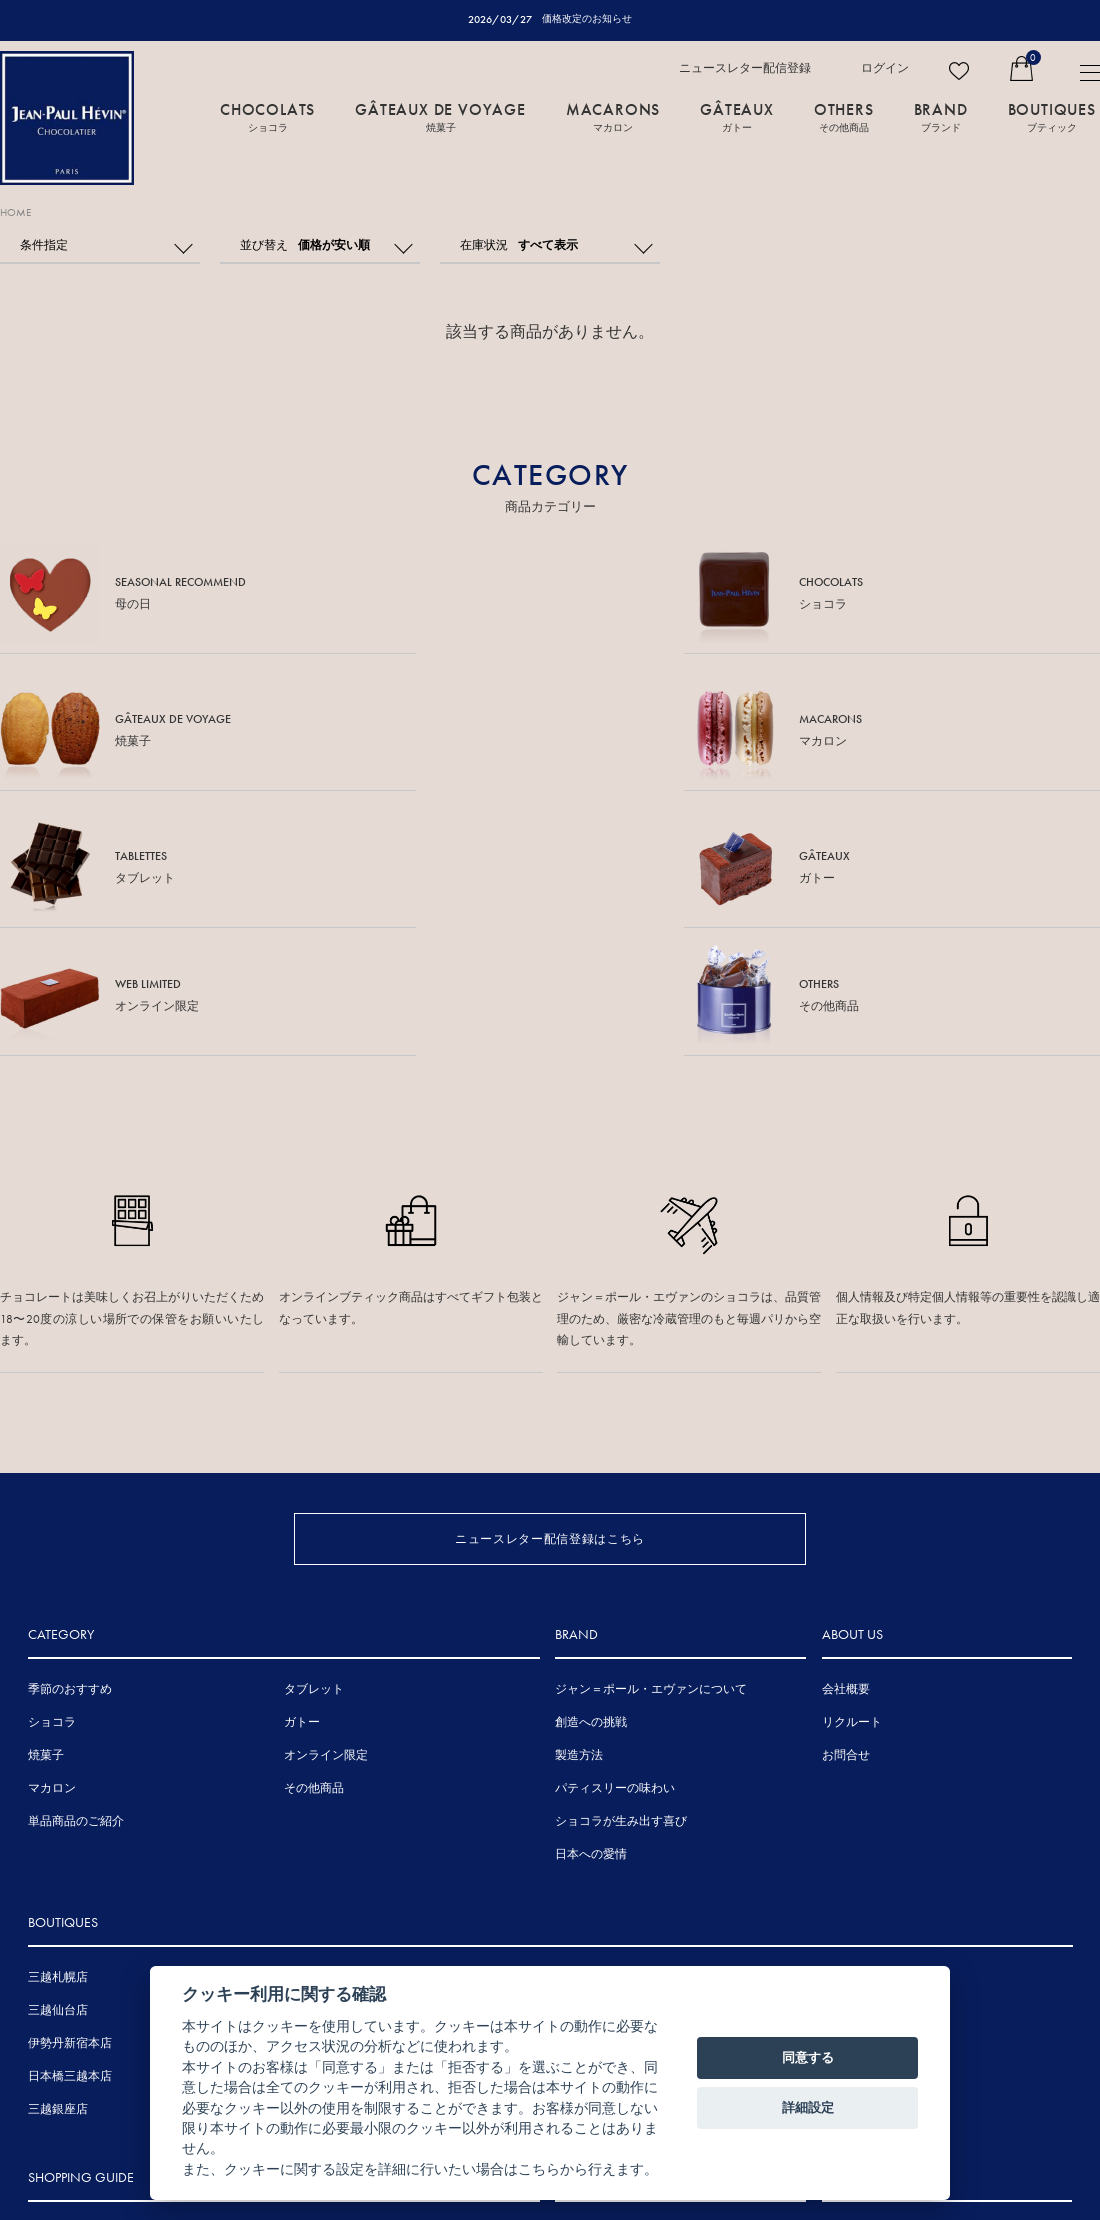 Image resolution: width=1100 pixels, height=2220 pixels. I want to click on 三越銀座店, so click(58, 1862).